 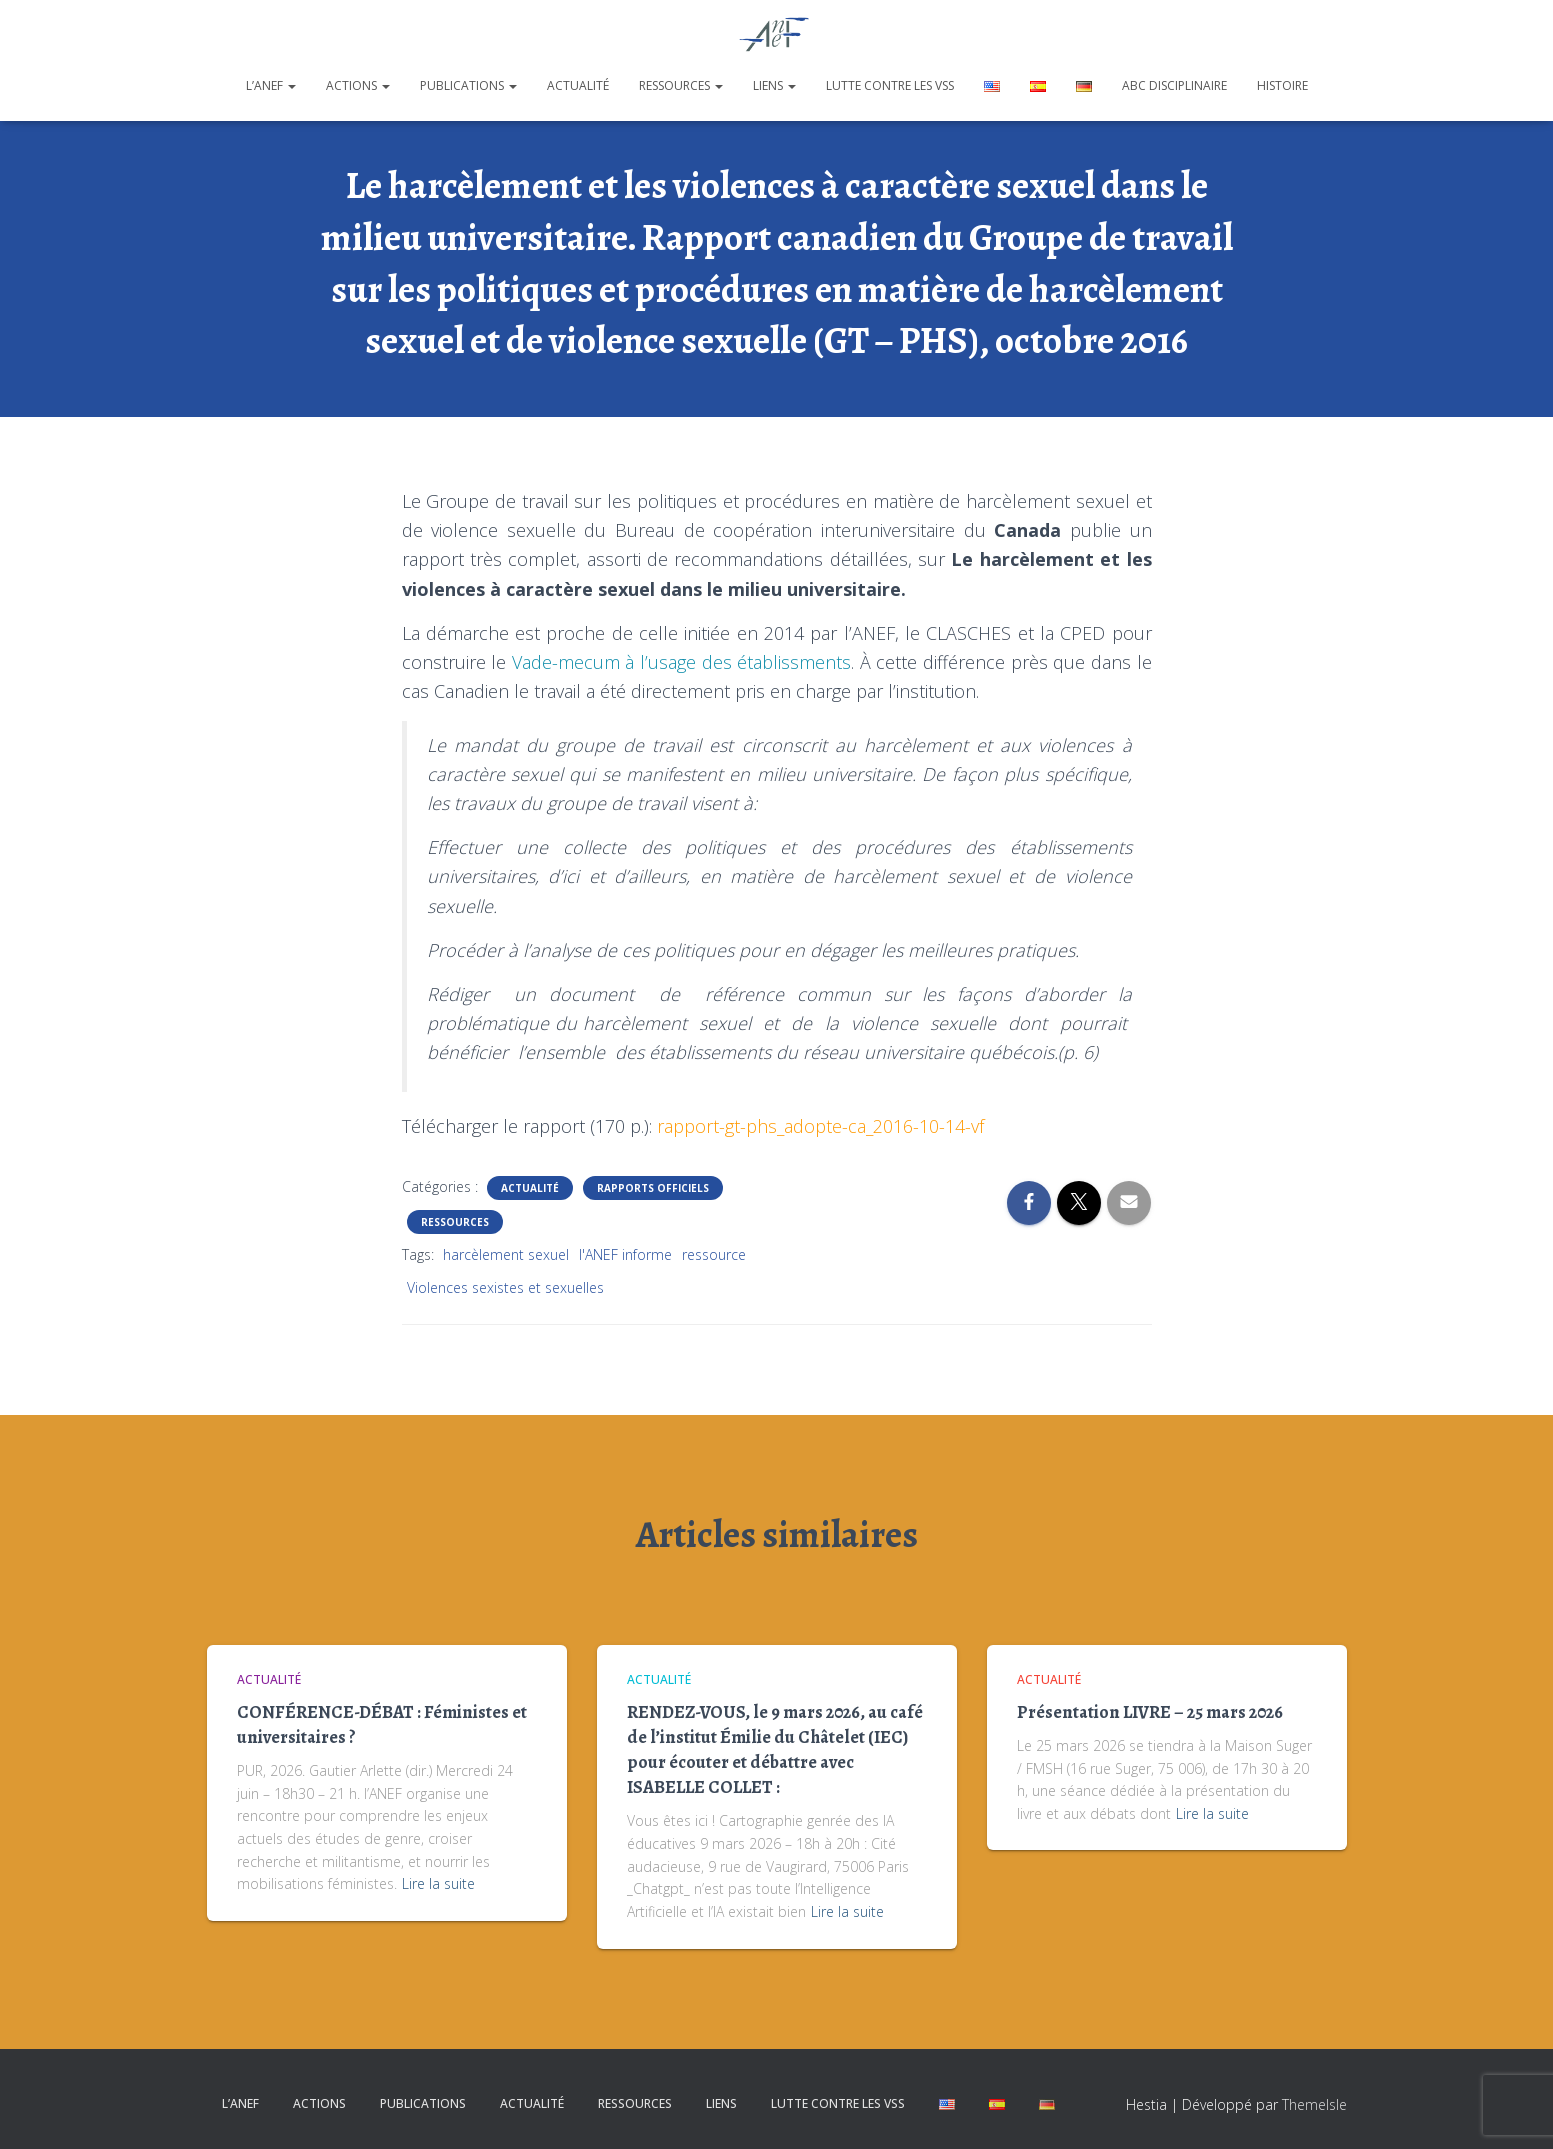 What do you see at coordinates (1314, 2104) in the screenshot?
I see `ThemeIsle` at bounding box center [1314, 2104].